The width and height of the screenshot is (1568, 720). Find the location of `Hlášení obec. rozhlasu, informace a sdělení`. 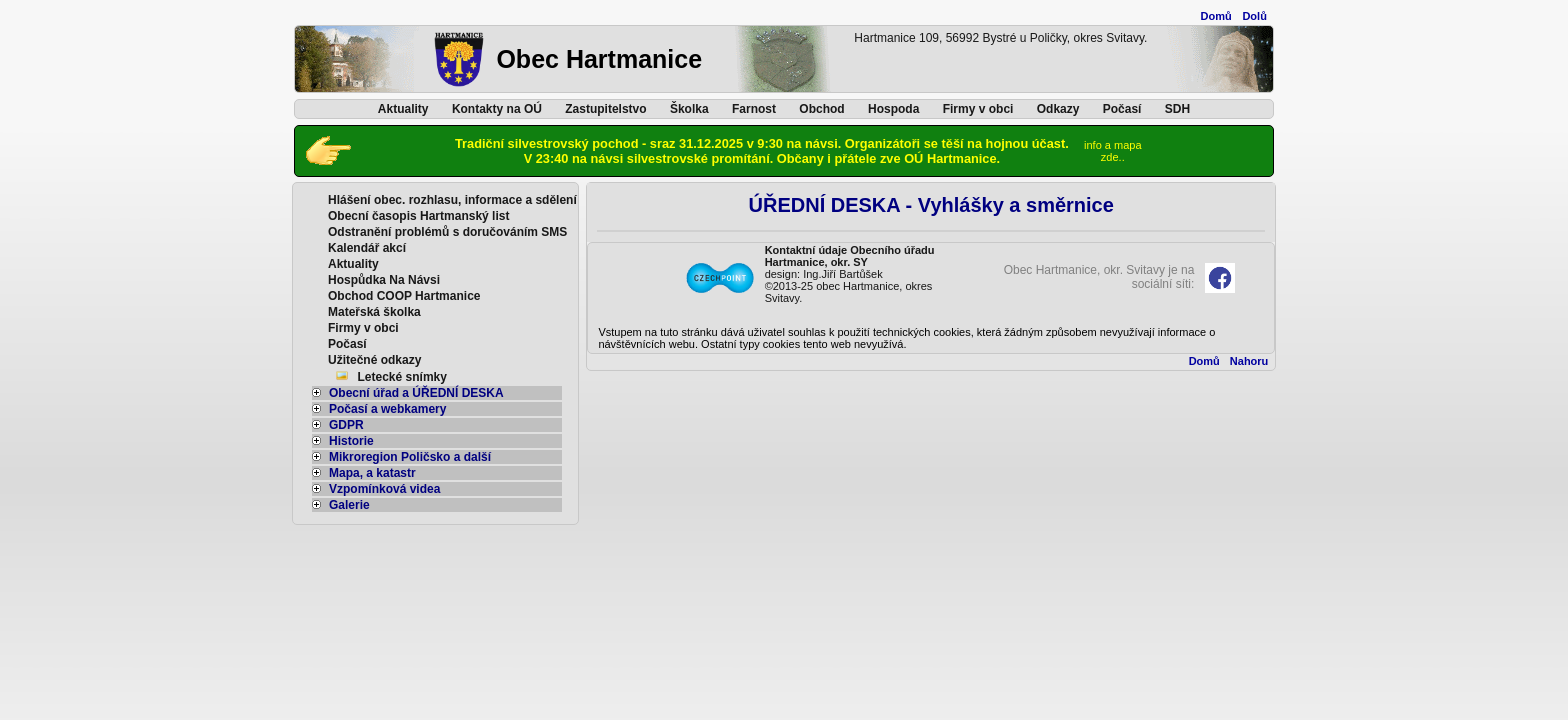

Hlášení obec. rozhlasu, informace a sdělení is located at coordinates (452, 200).